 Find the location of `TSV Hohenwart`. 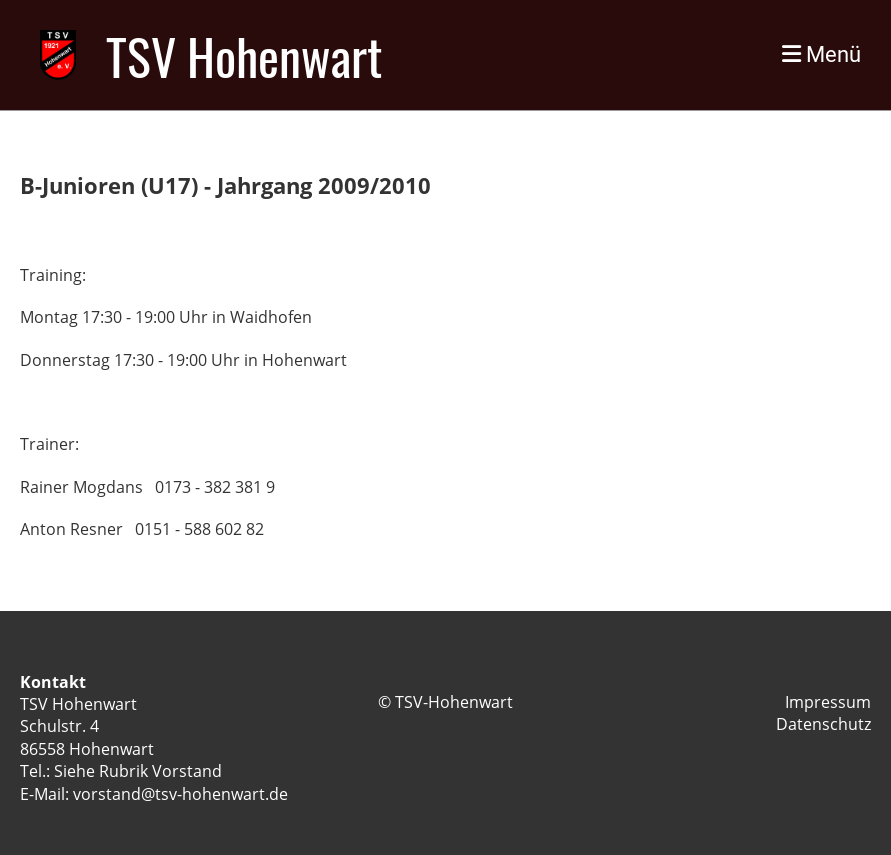

TSV Hohenwart is located at coordinates (244, 55).